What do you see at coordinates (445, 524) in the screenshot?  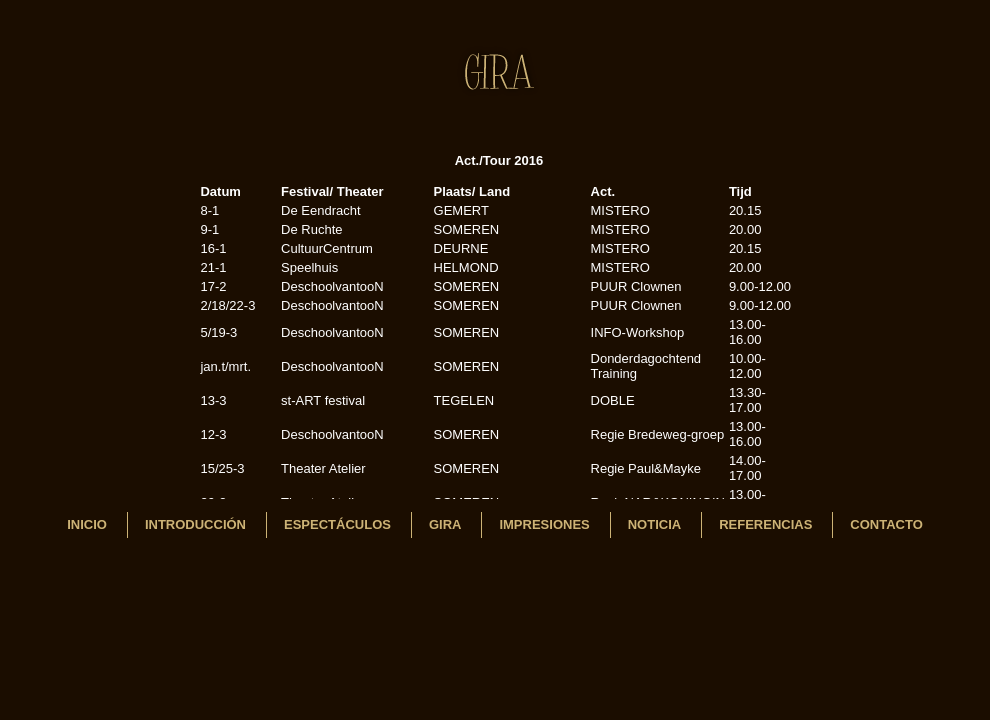 I see `Gira` at bounding box center [445, 524].